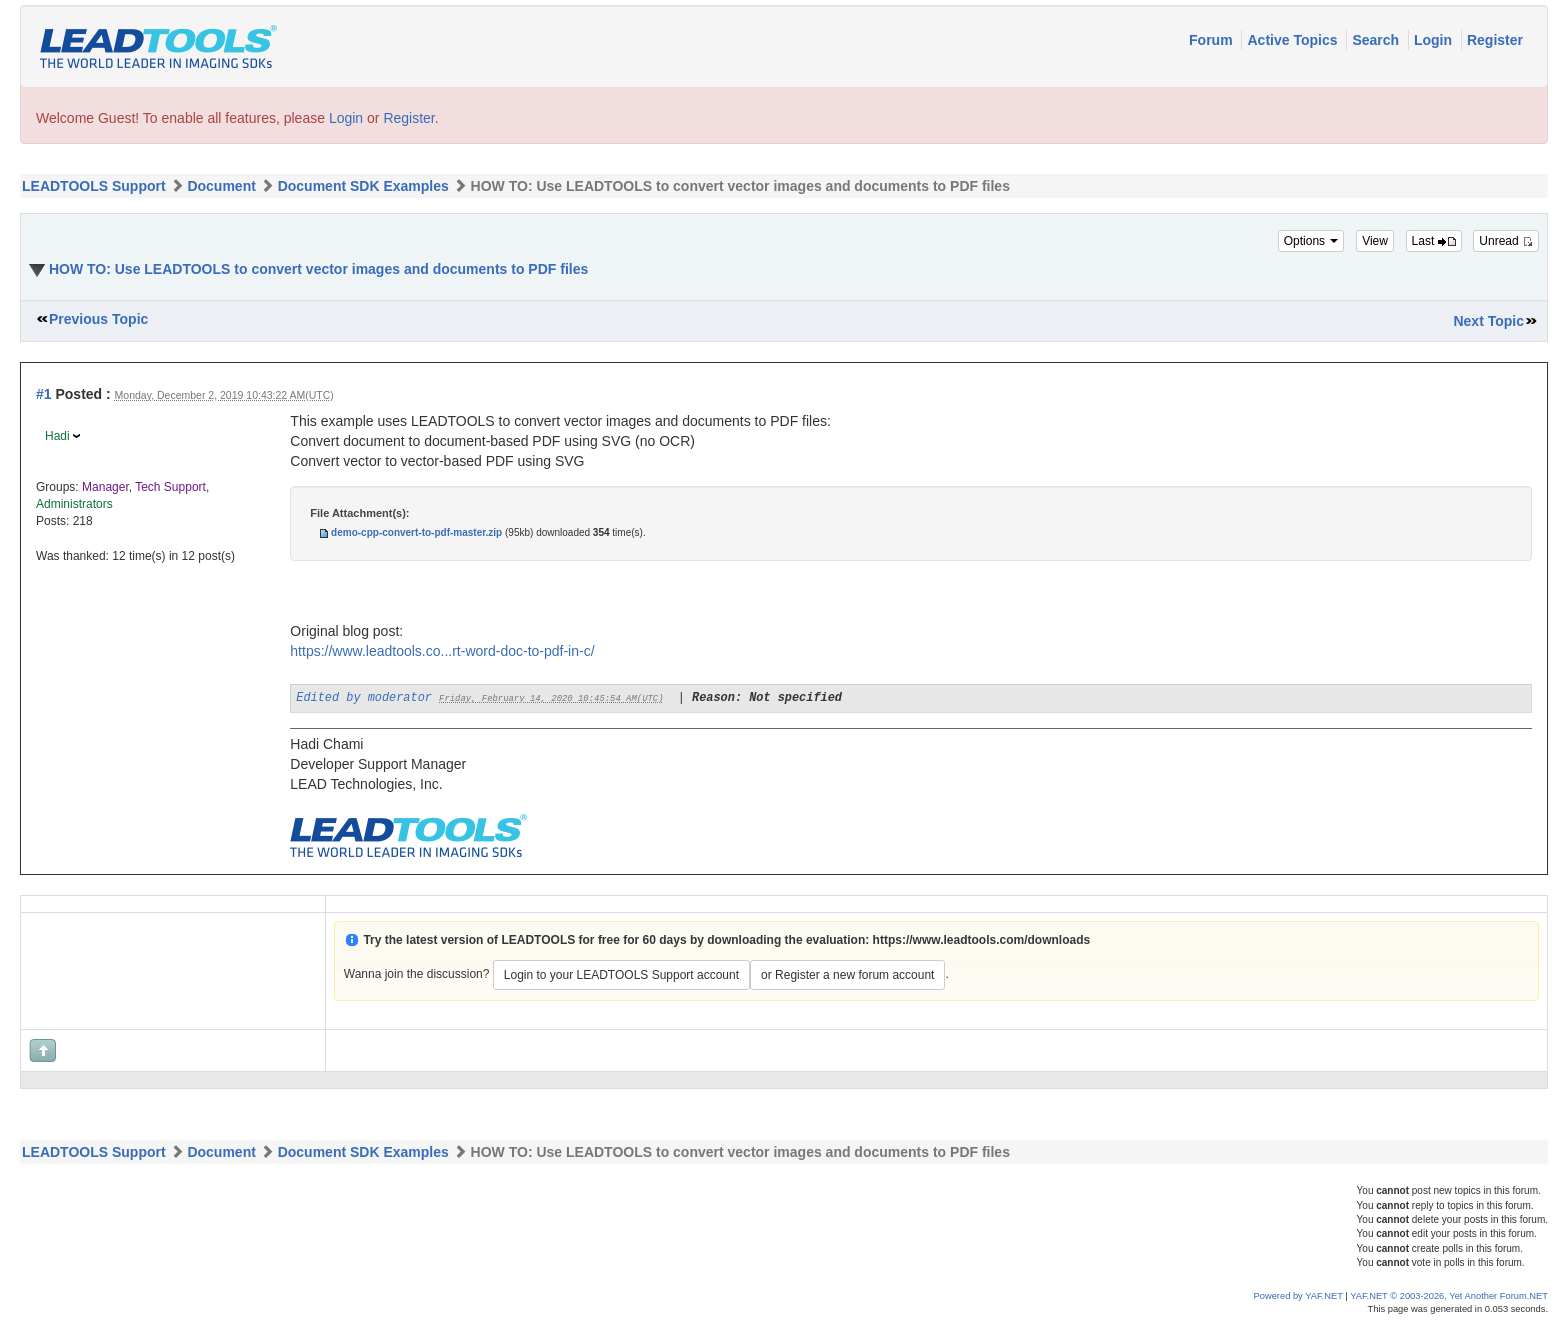 The width and height of the screenshot is (1568, 1322). I want to click on Options, so click(1311, 241).